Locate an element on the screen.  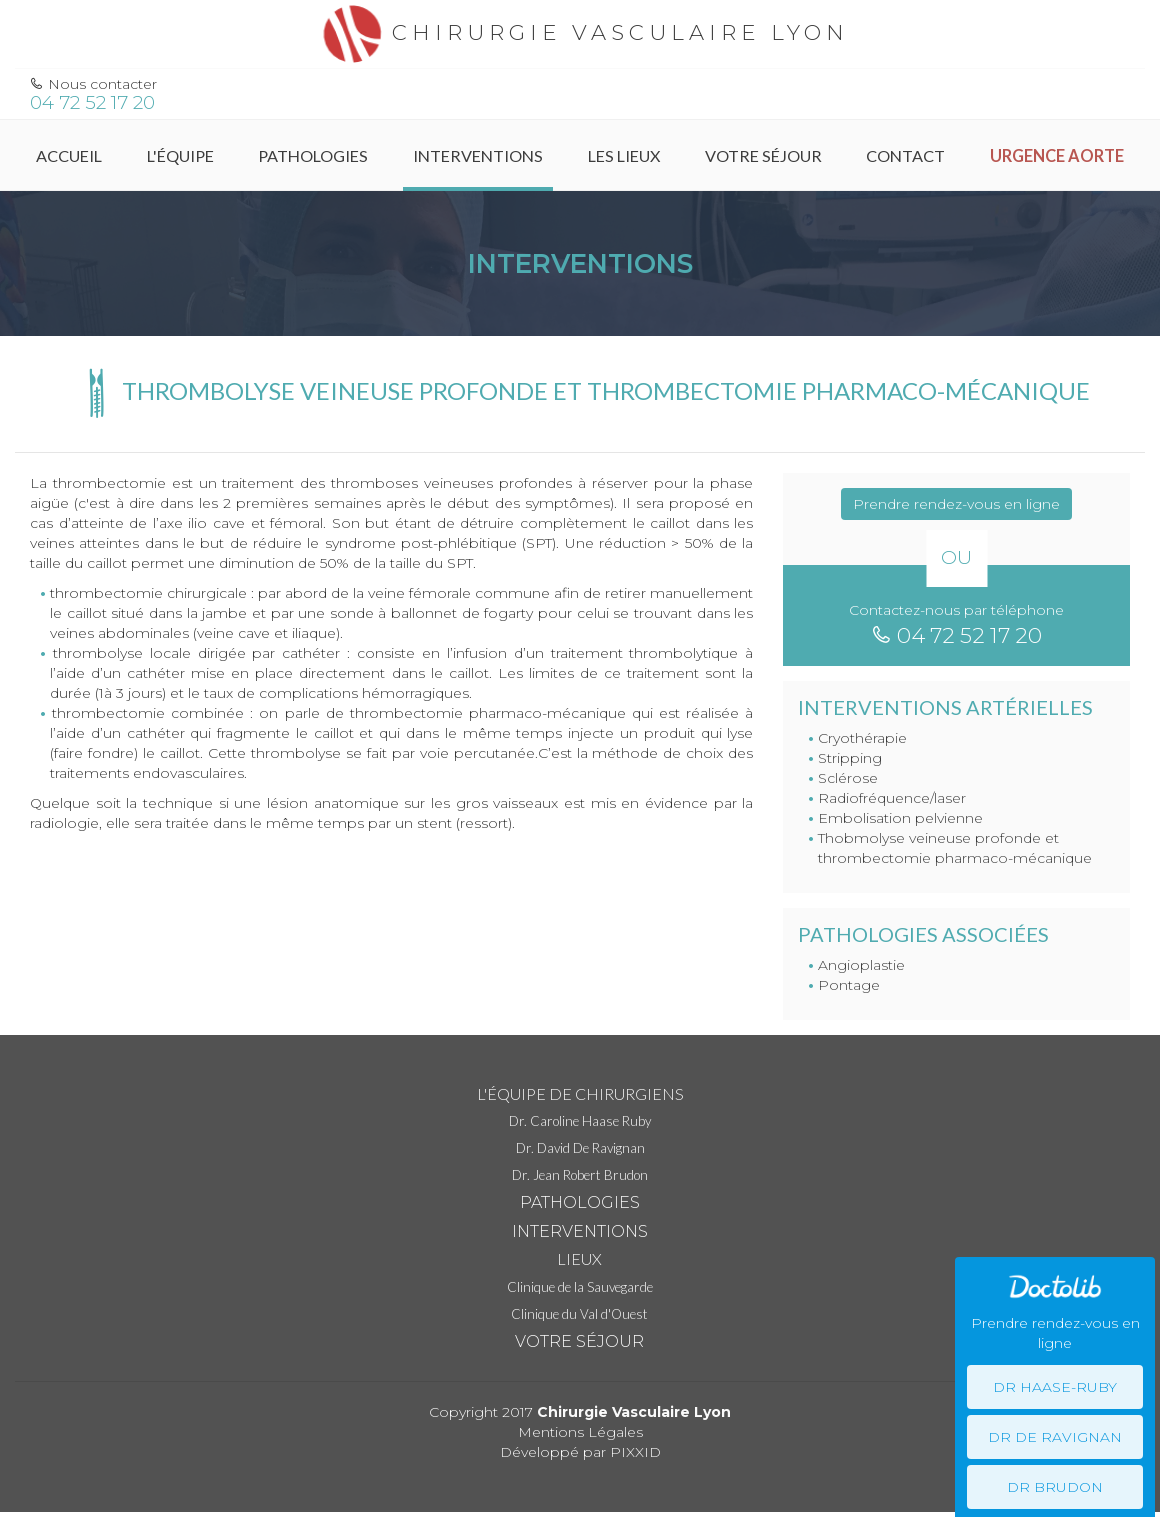
Clinique du Val d'Ouest is located at coordinates (579, 1314).